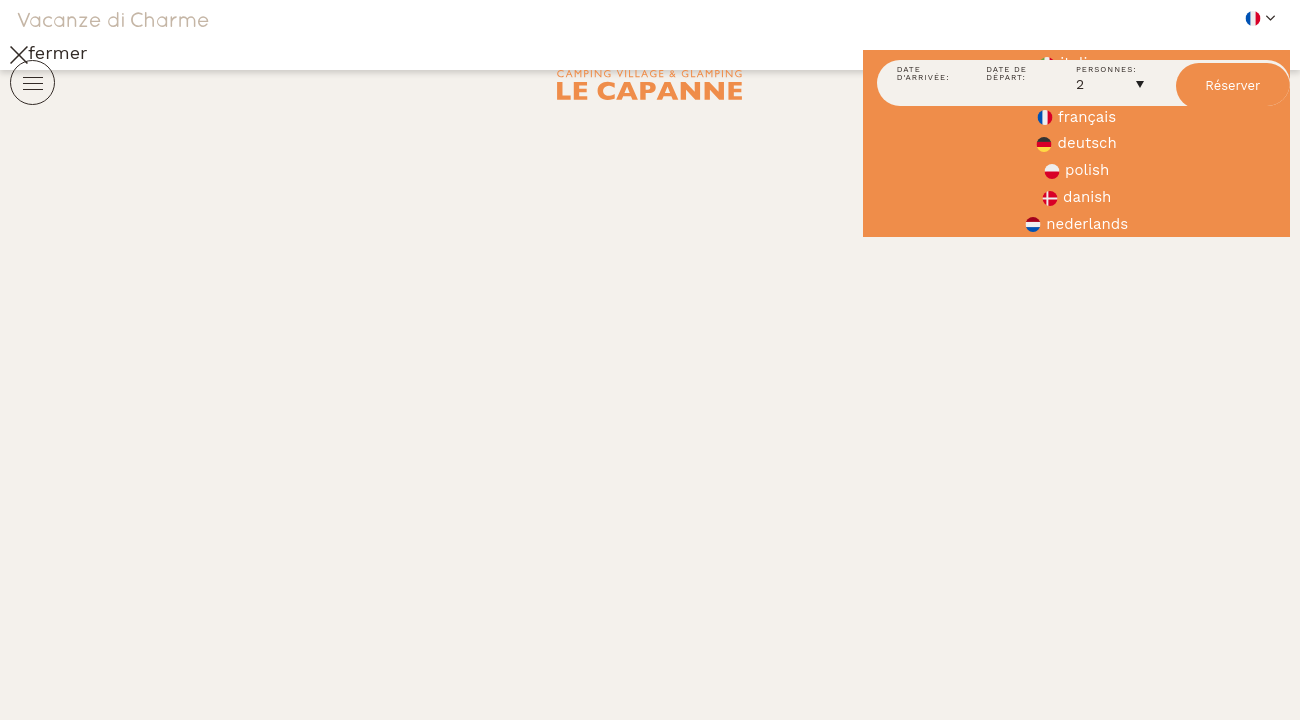 The image size is (1300, 720). I want to click on Date de départ:, so click(1006, 74).